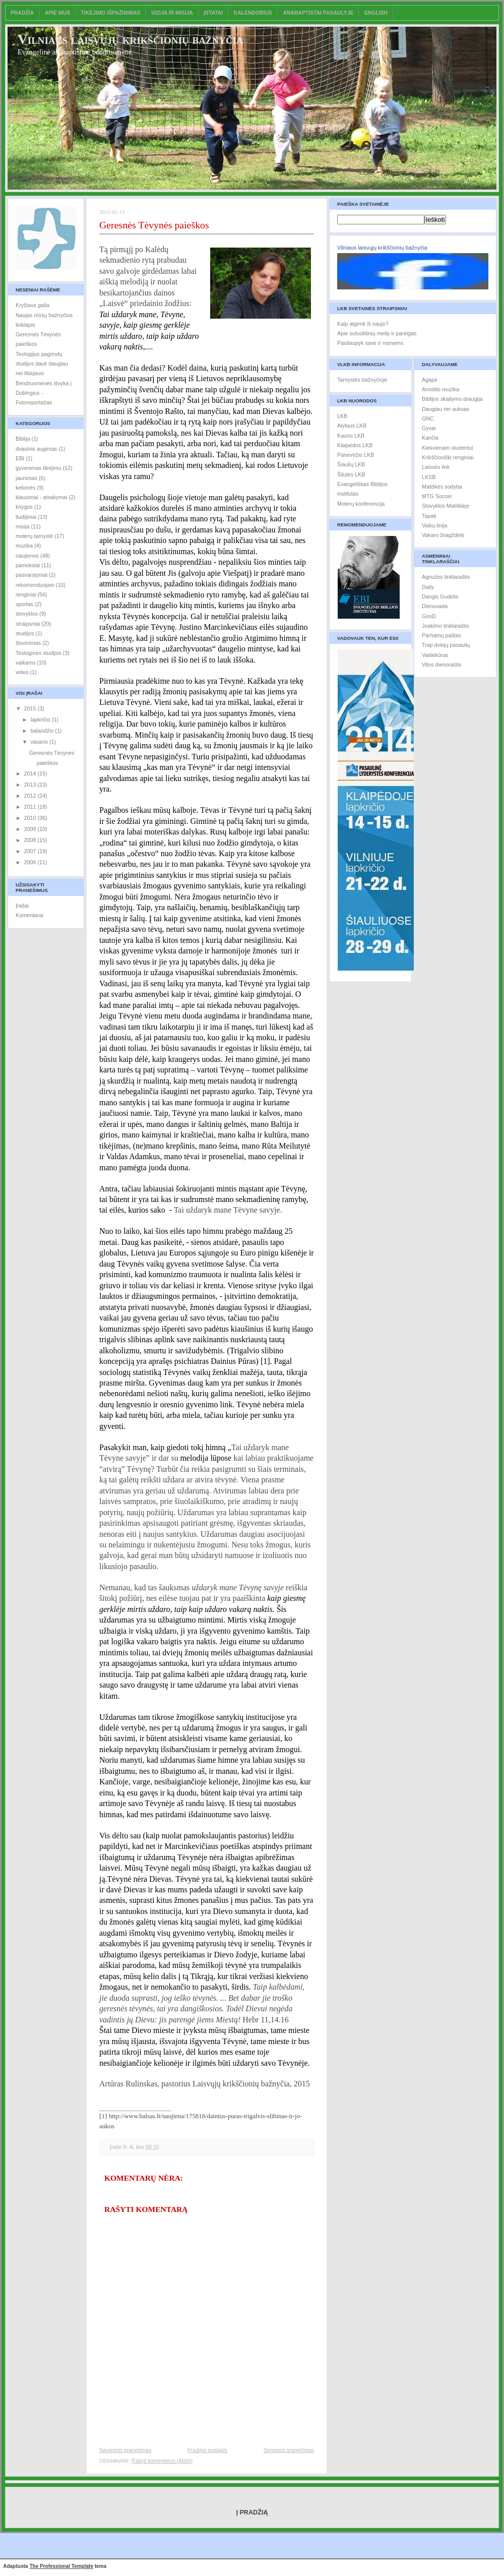  Describe the element at coordinates (27, 614) in the screenshot. I see `stovyklos` at that location.